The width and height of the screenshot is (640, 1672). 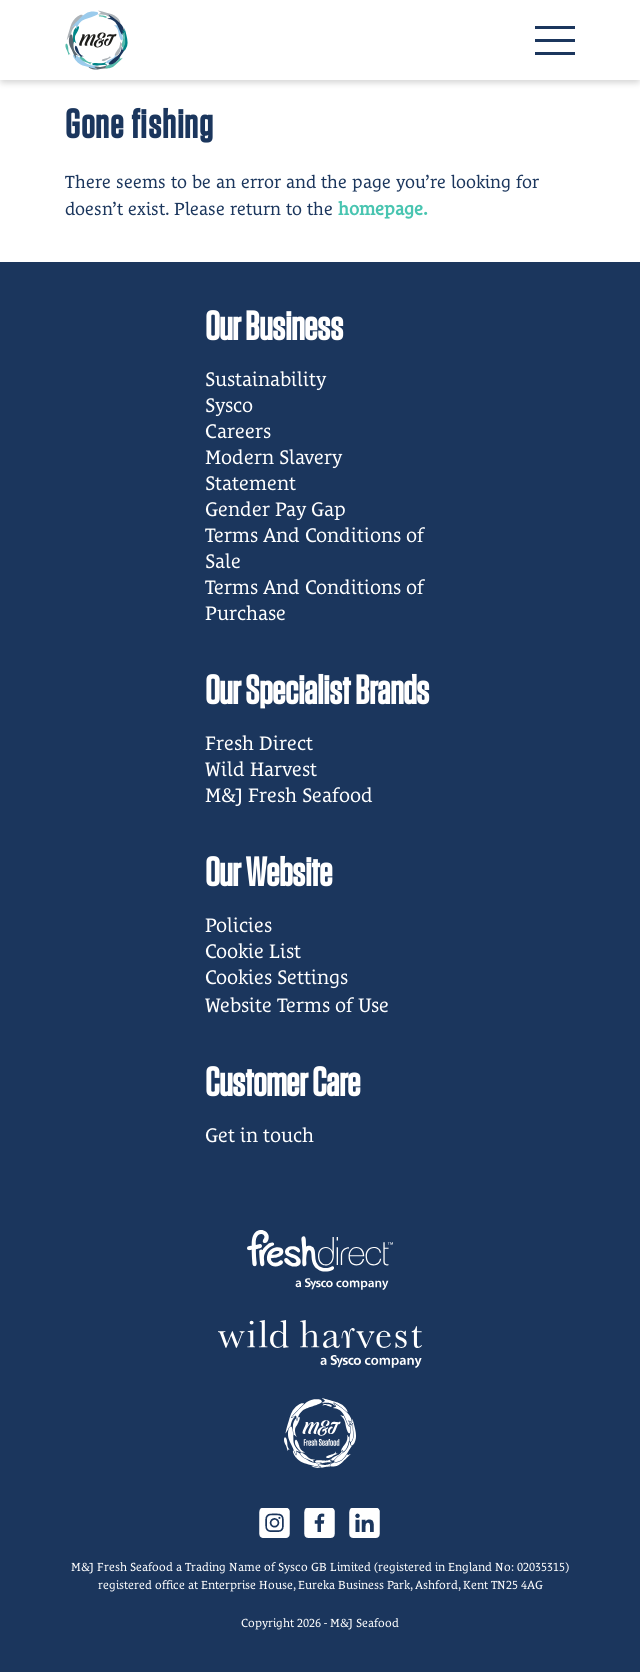 I want to click on Cookies Settings, so click(x=276, y=977).